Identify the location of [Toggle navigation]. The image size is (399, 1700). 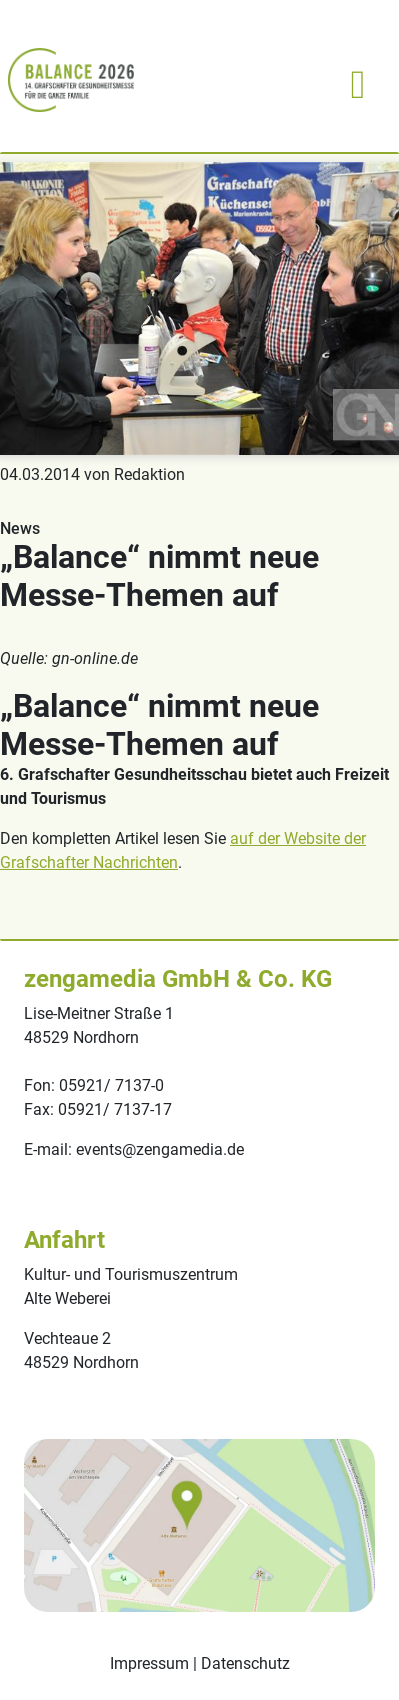
(358, 80).